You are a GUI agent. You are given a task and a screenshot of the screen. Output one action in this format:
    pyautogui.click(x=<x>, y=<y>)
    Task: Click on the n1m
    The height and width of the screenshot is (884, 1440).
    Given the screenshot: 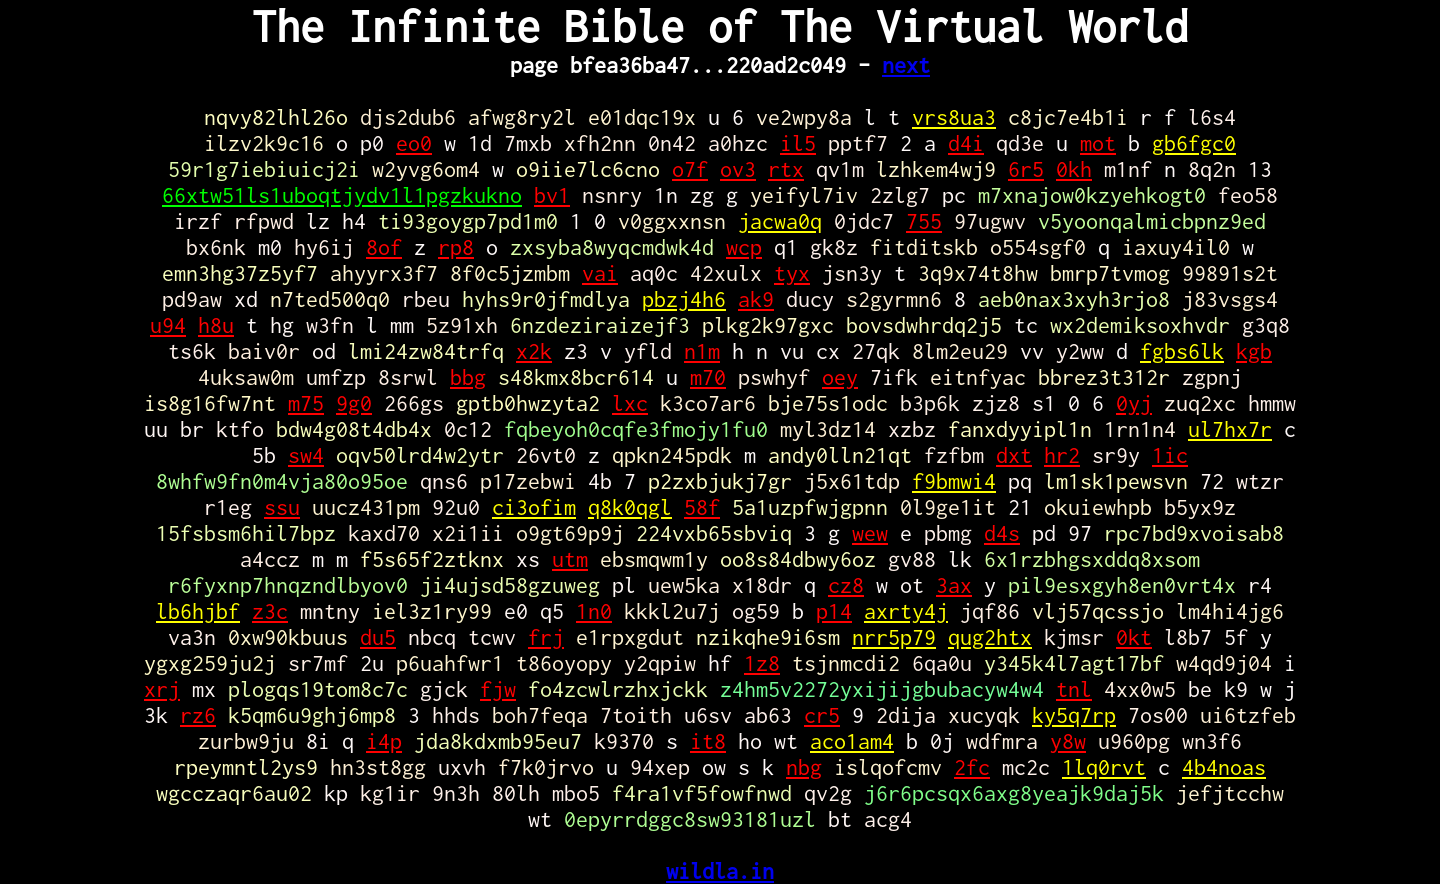 What is the action you would take?
    pyautogui.click(x=702, y=351)
    